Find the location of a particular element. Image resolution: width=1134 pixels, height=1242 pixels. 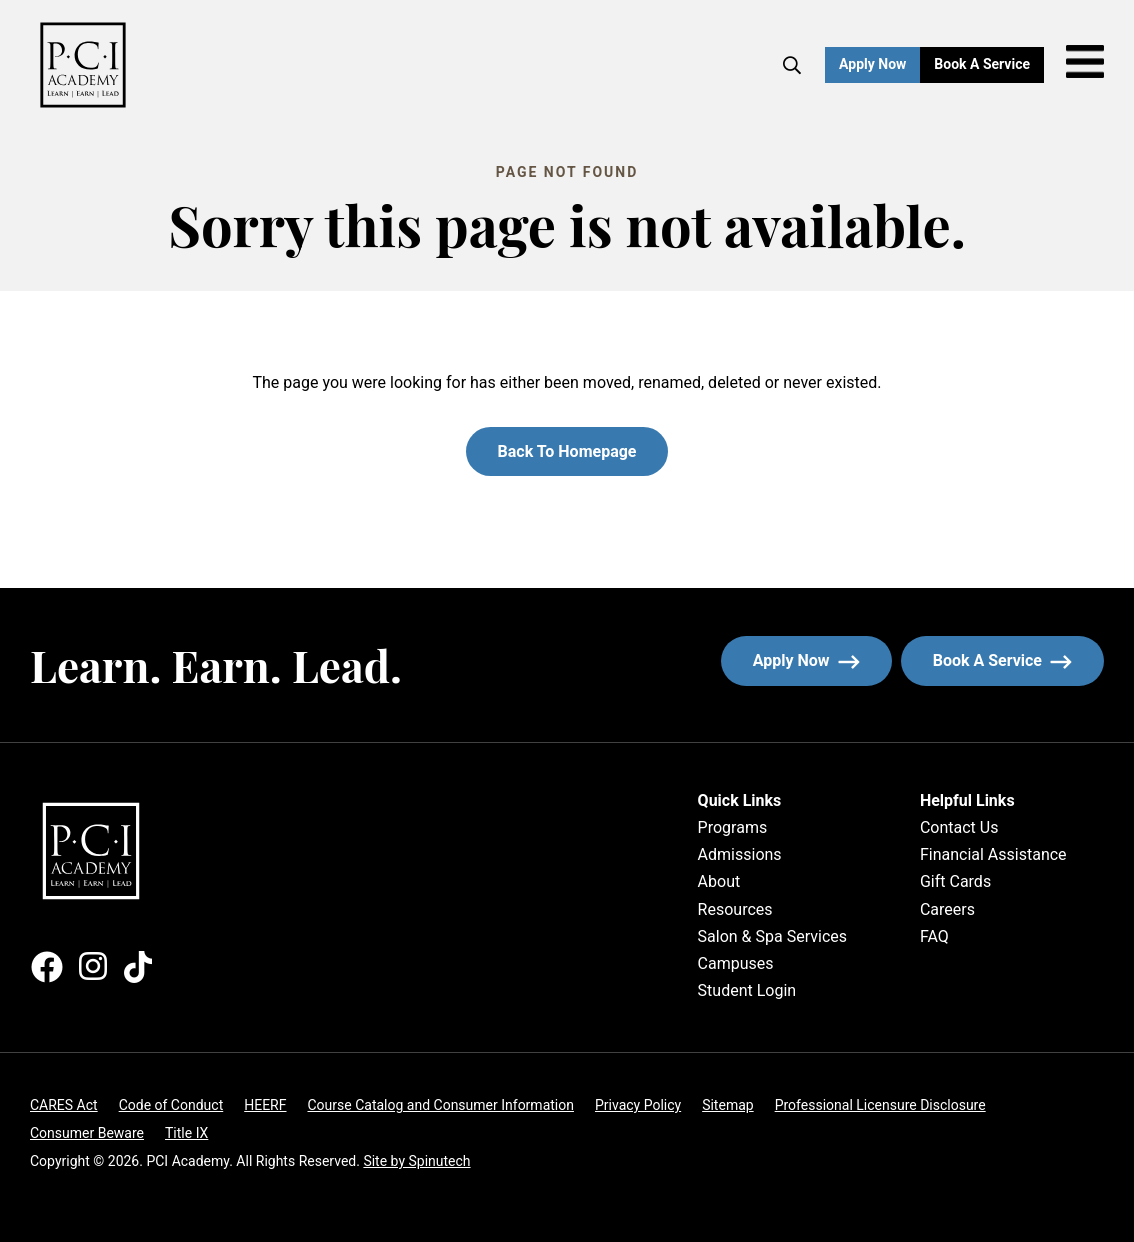

Programs is located at coordinates (733, 827).